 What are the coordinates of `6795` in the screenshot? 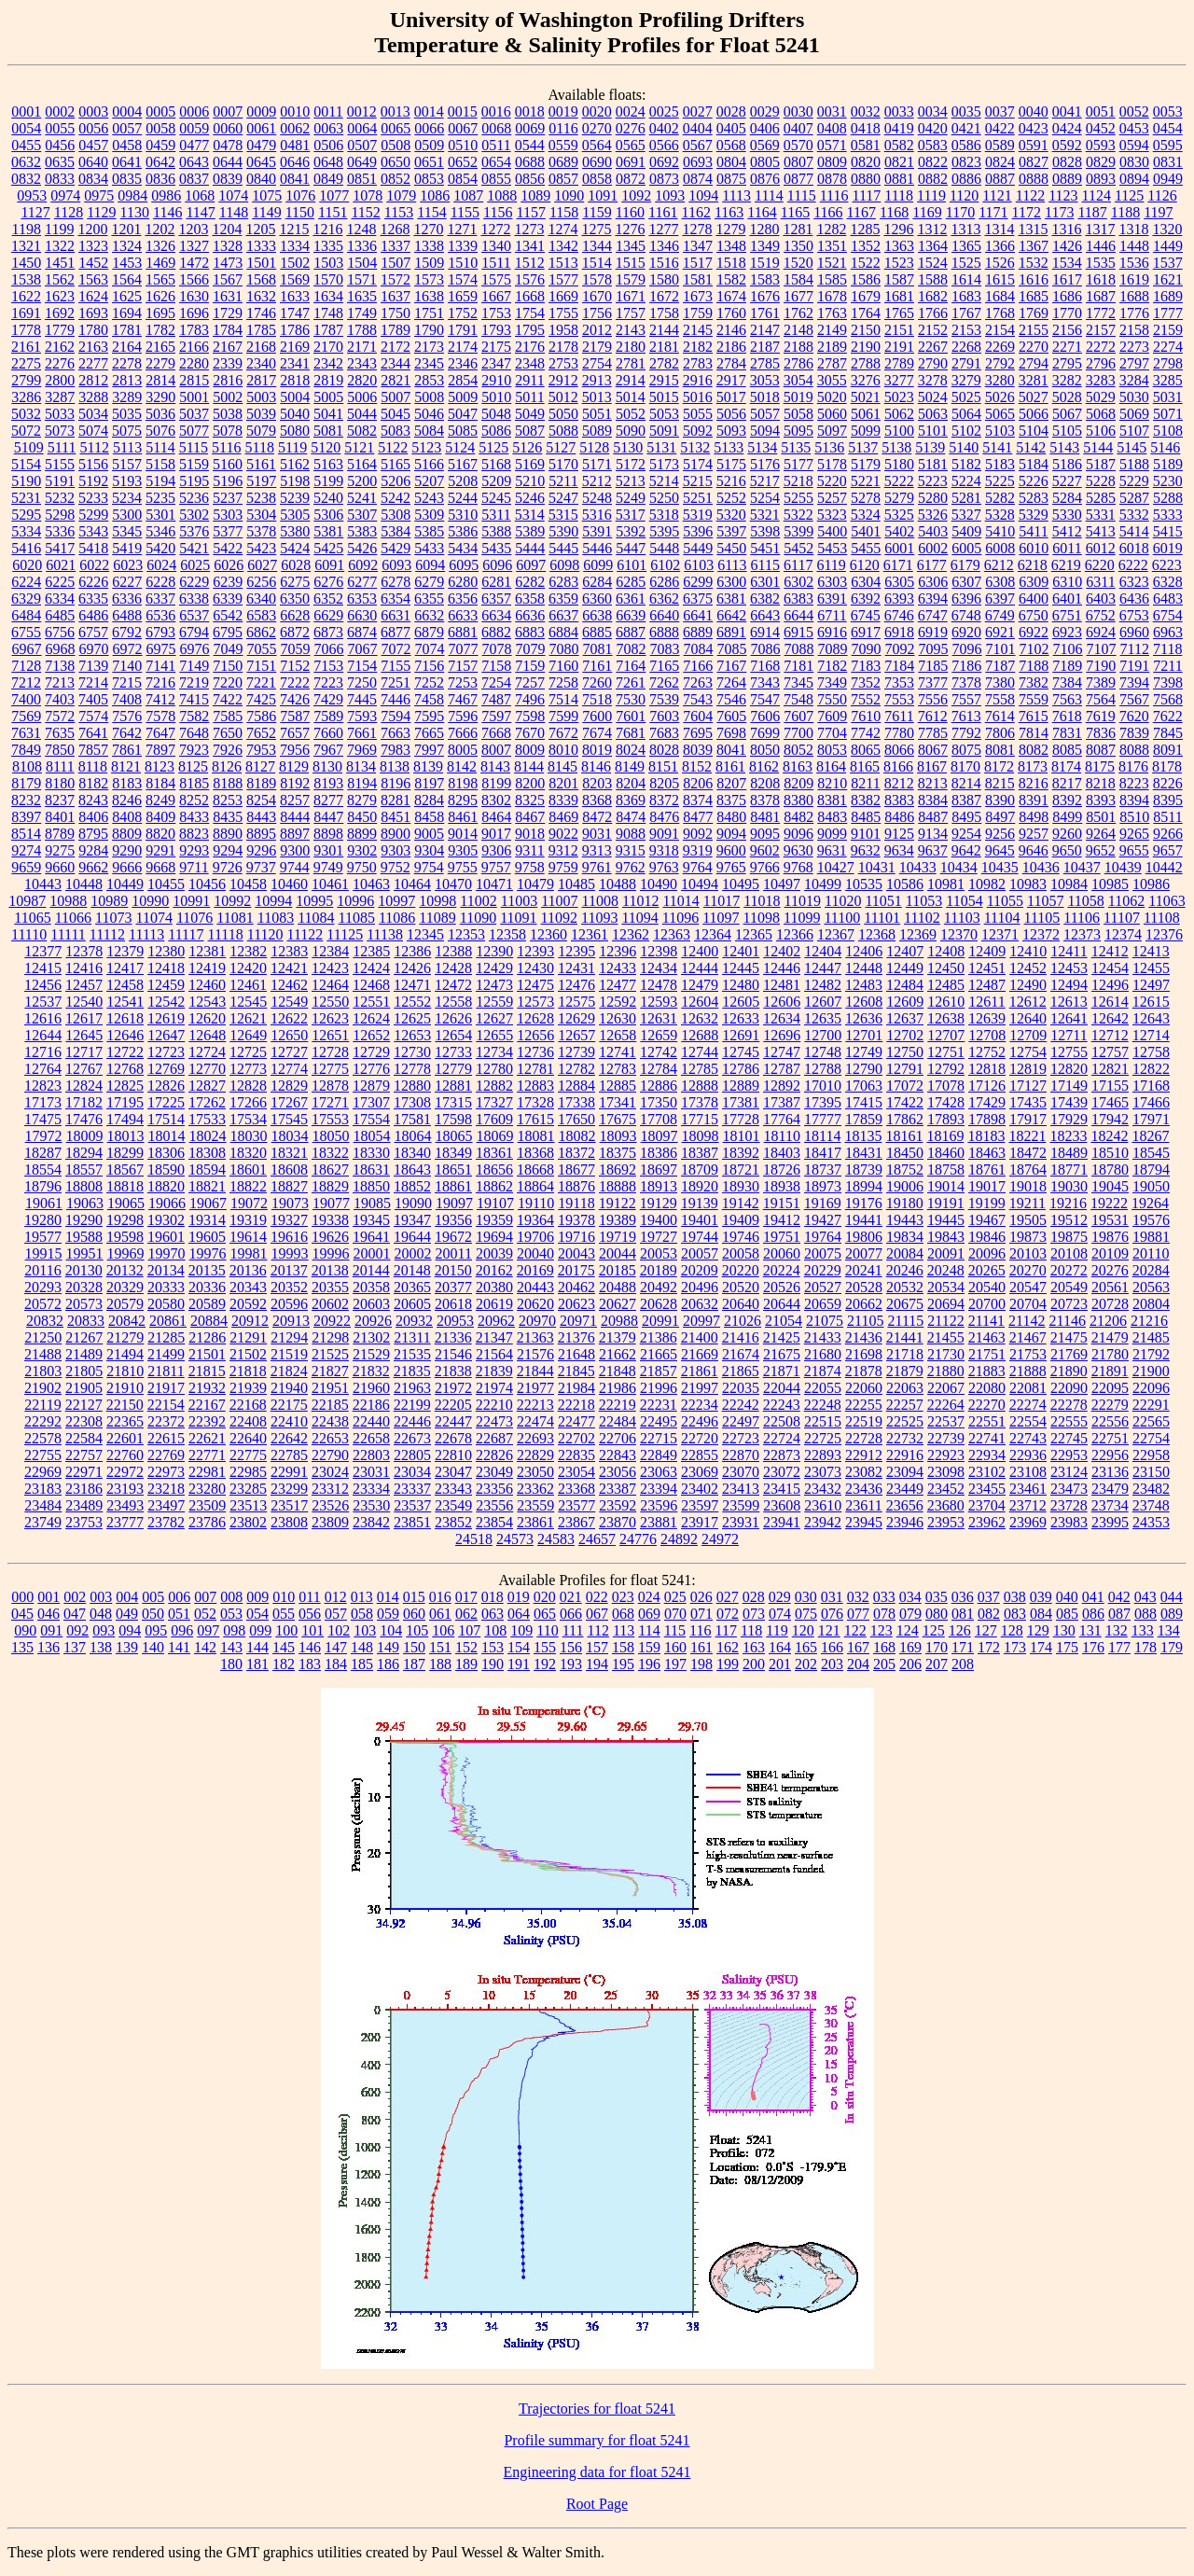 It's located at (228, 632).